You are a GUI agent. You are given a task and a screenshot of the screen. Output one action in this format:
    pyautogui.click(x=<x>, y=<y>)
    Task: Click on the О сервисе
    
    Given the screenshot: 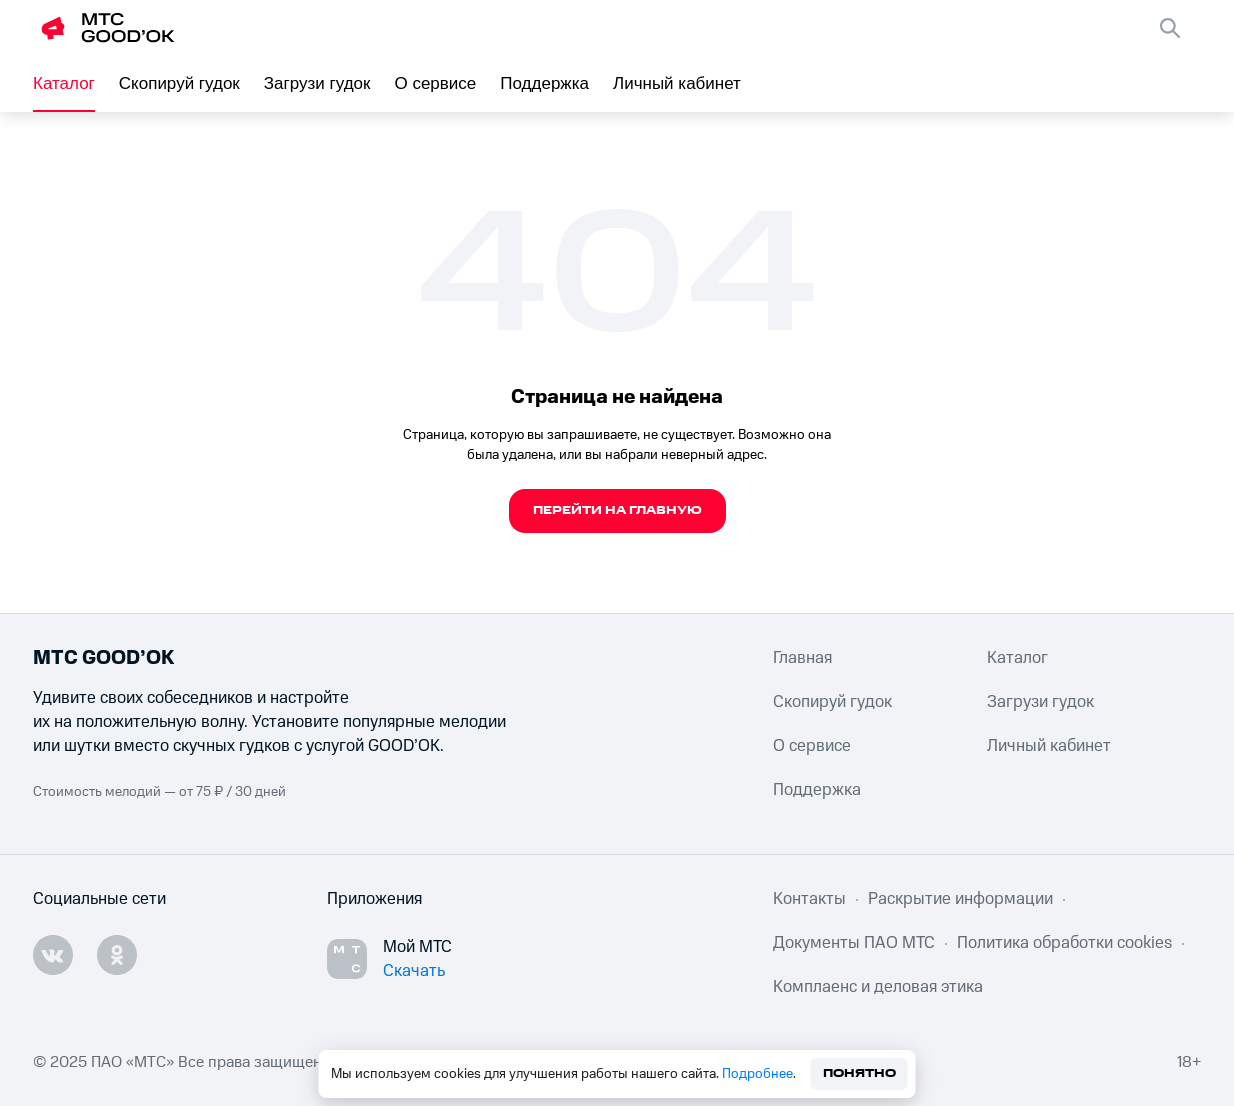 What is the action you would take?
    pyautogui.click(x=435, y=83)
    